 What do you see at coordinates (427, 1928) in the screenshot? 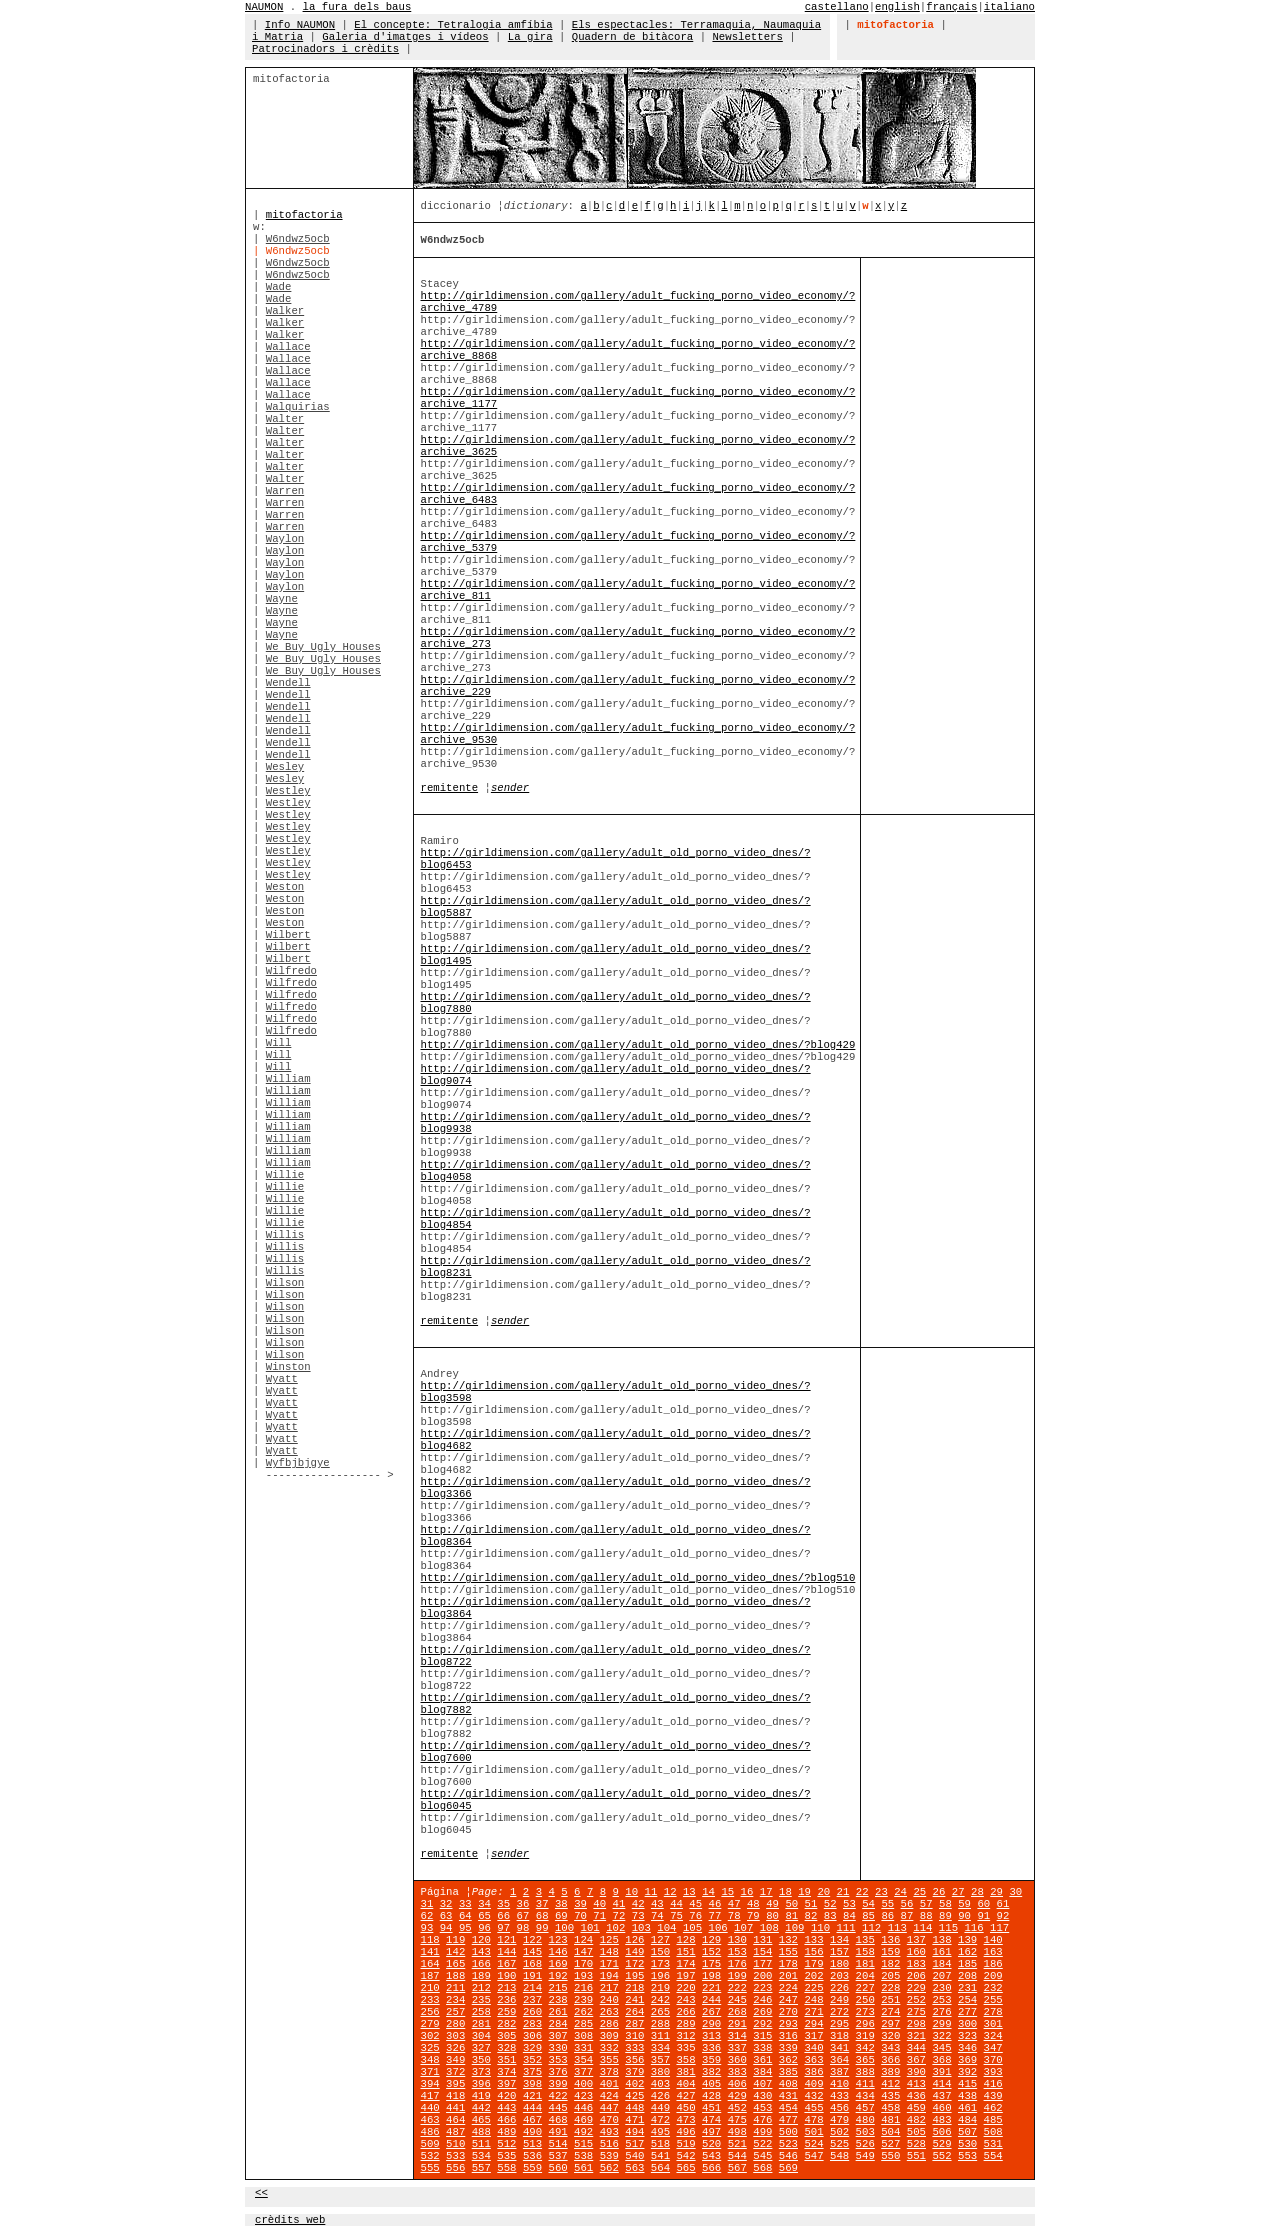
I see `93` at bounding box center [427, 1928].